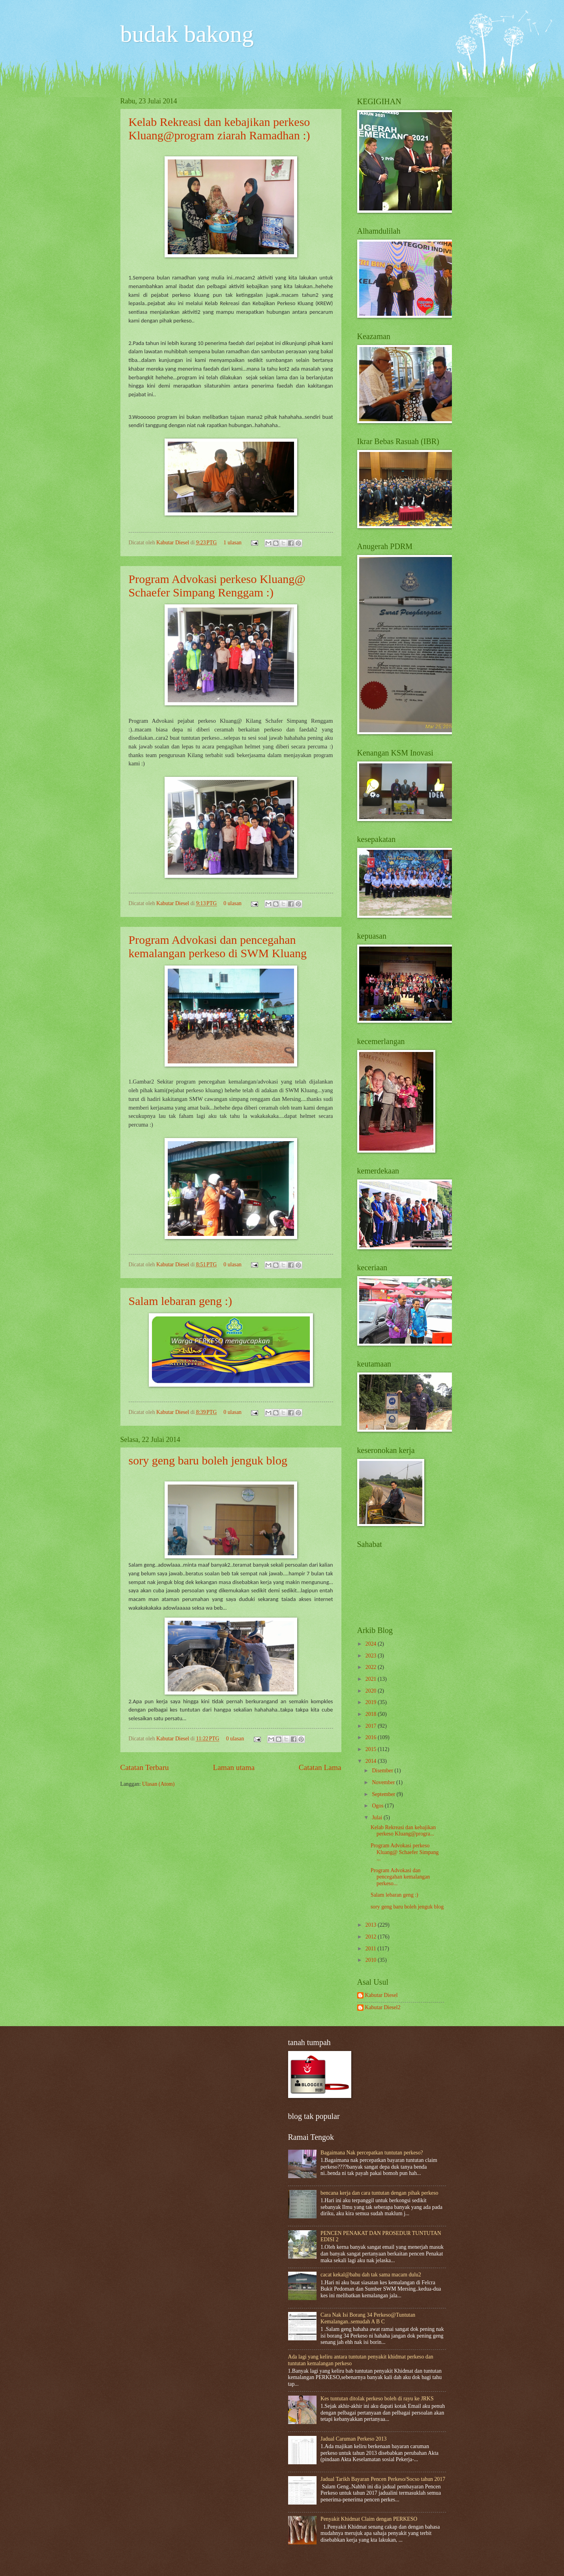  What do you see at coordinates (403, 1830) in the screenshot?
I see `Kelab Rekreasi dan kebajikan perkeso Kluang@progra...` at bounding box center [403, 1830].